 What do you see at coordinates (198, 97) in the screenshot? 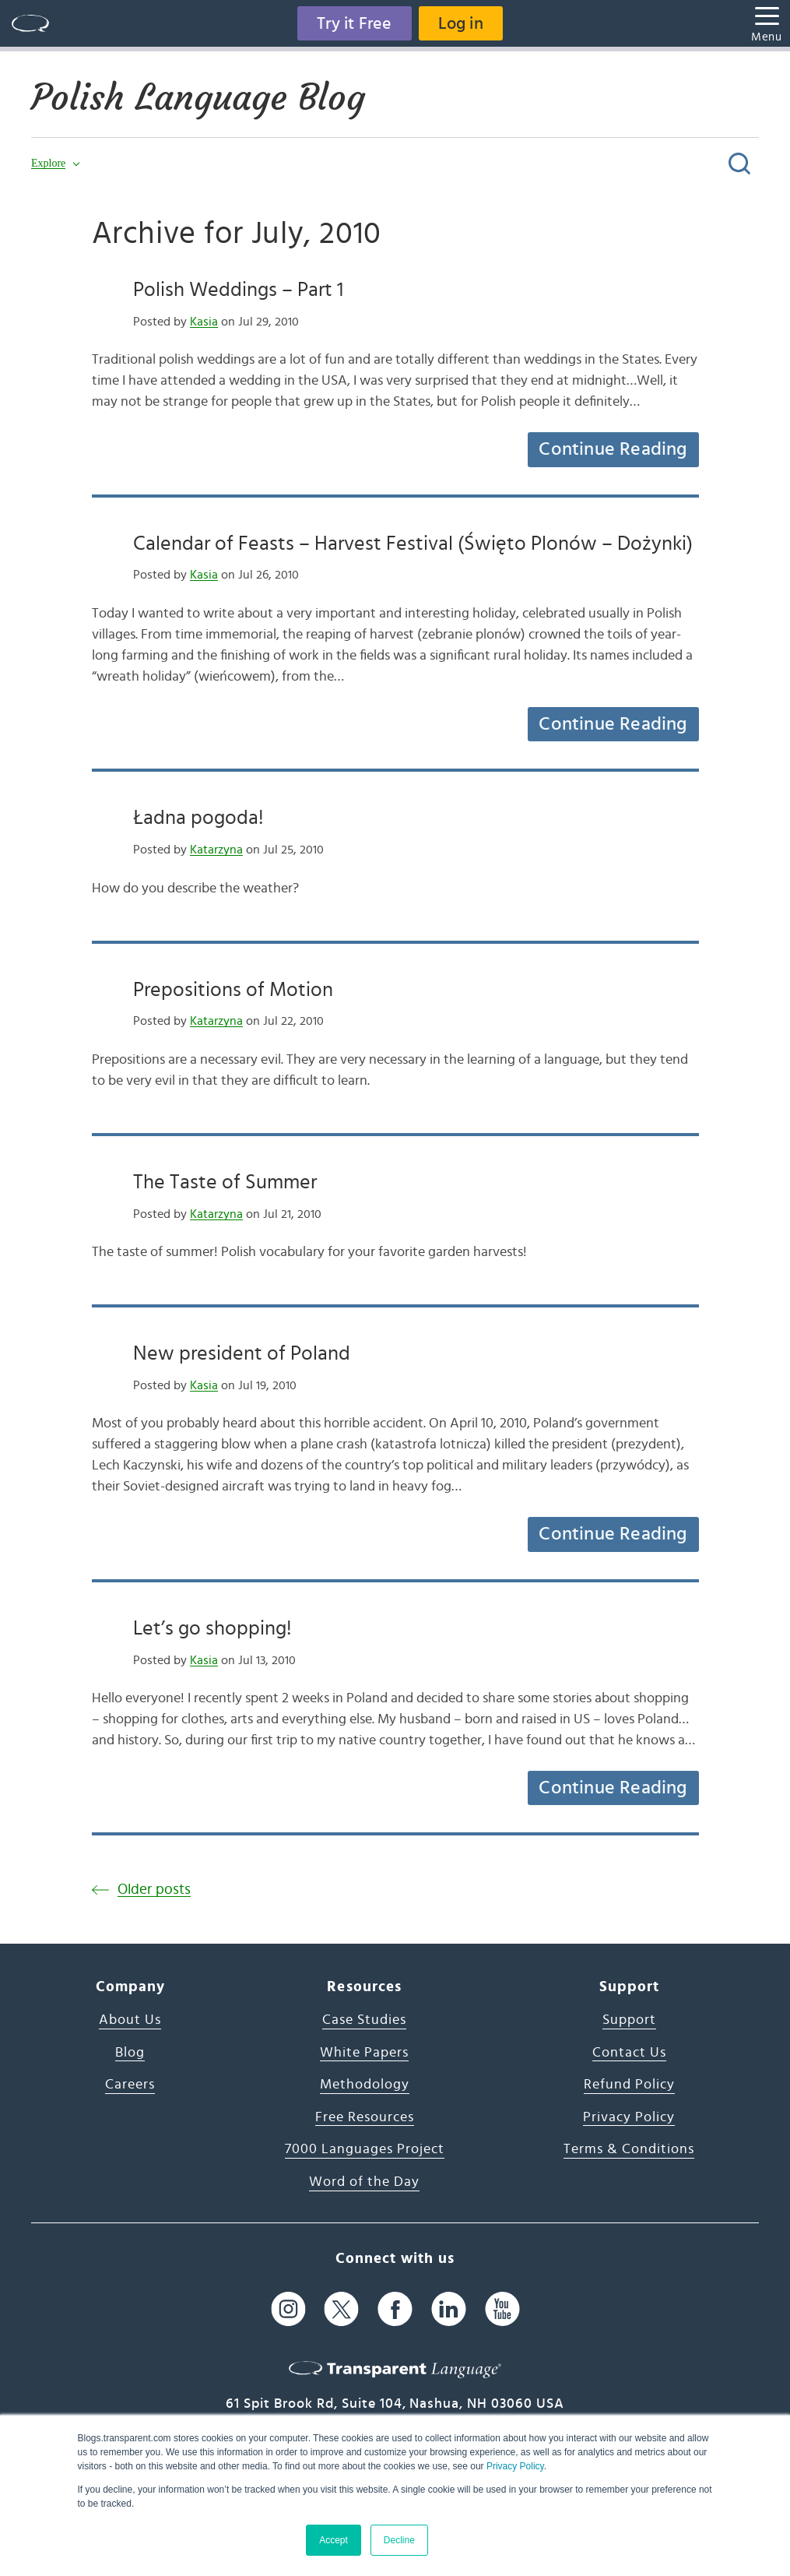
I see `Polish Language Blog` at bounding box center [198, 97].